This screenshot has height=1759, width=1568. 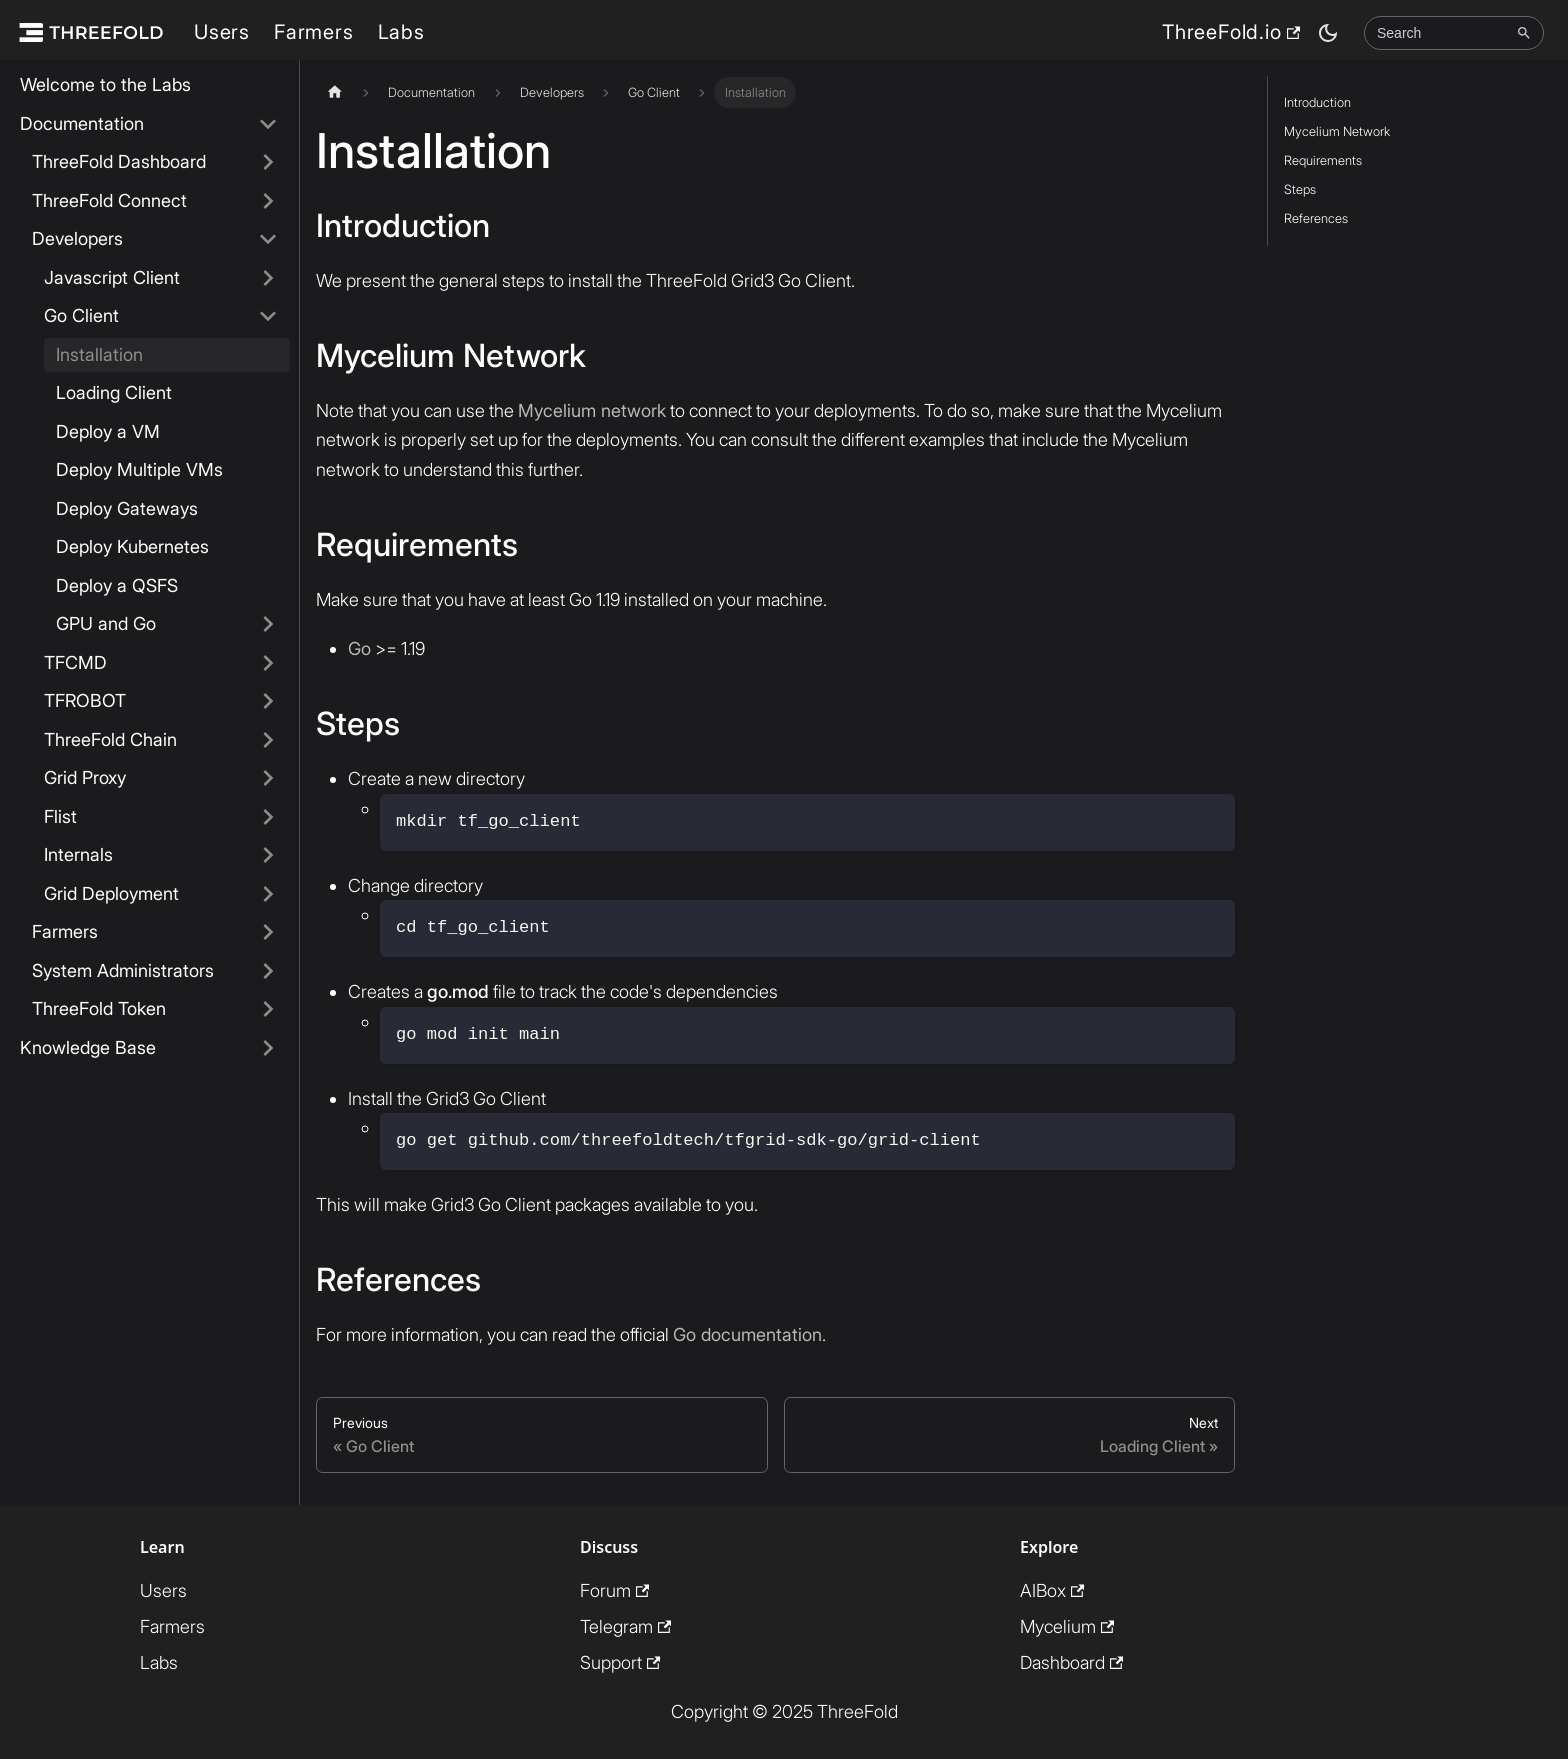 I want to click on [Expand sidebar category 'Grid Proxy'], so click(x=268, y=778).